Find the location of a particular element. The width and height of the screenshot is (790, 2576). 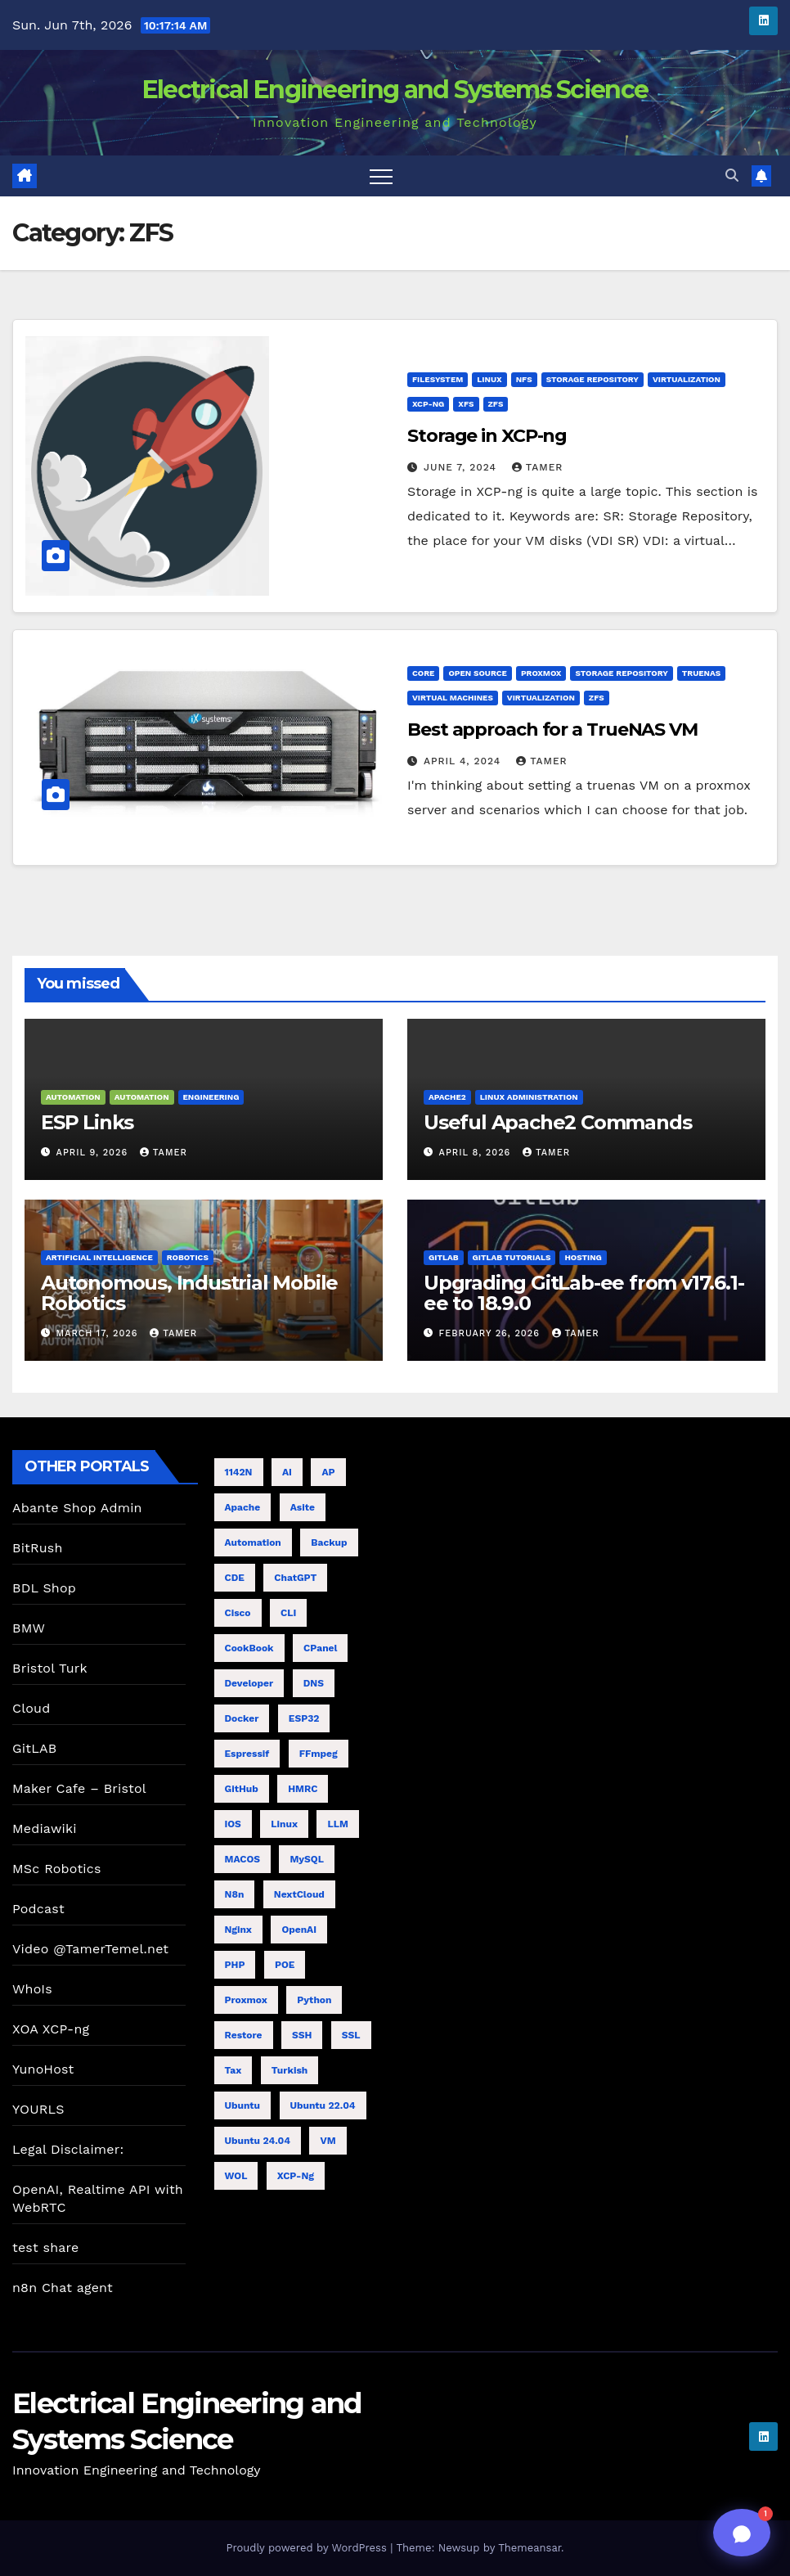

Linux is located at coordinates (489, 379).